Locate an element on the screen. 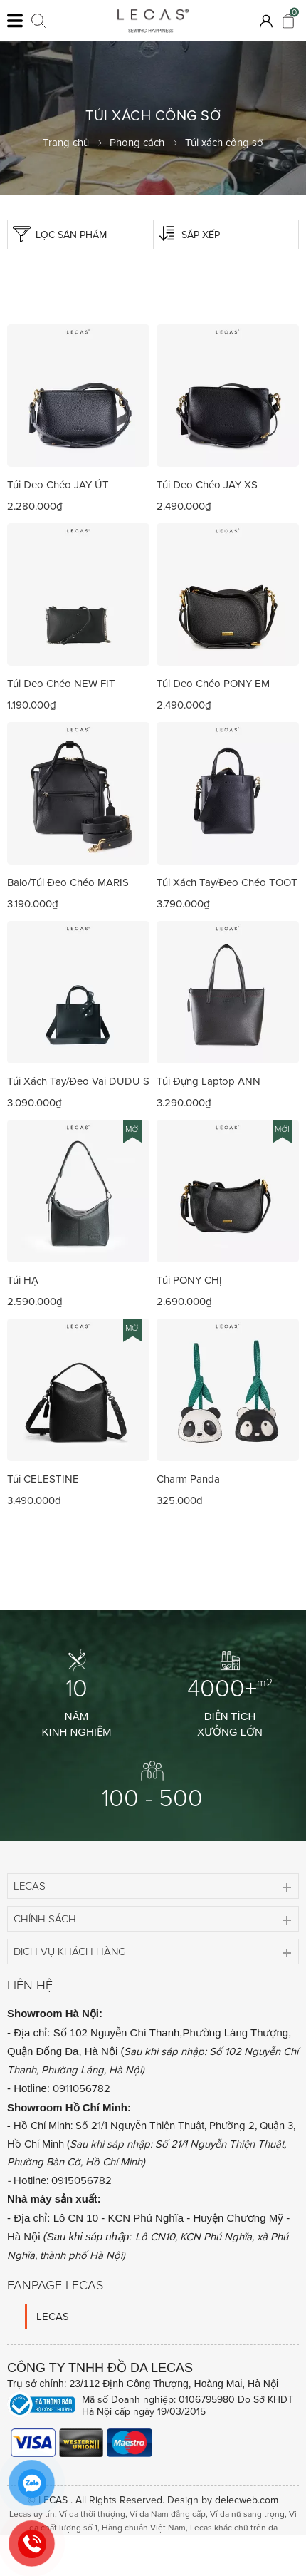  Ví da nữ sang trọng is located at coordinates (247, 2514).